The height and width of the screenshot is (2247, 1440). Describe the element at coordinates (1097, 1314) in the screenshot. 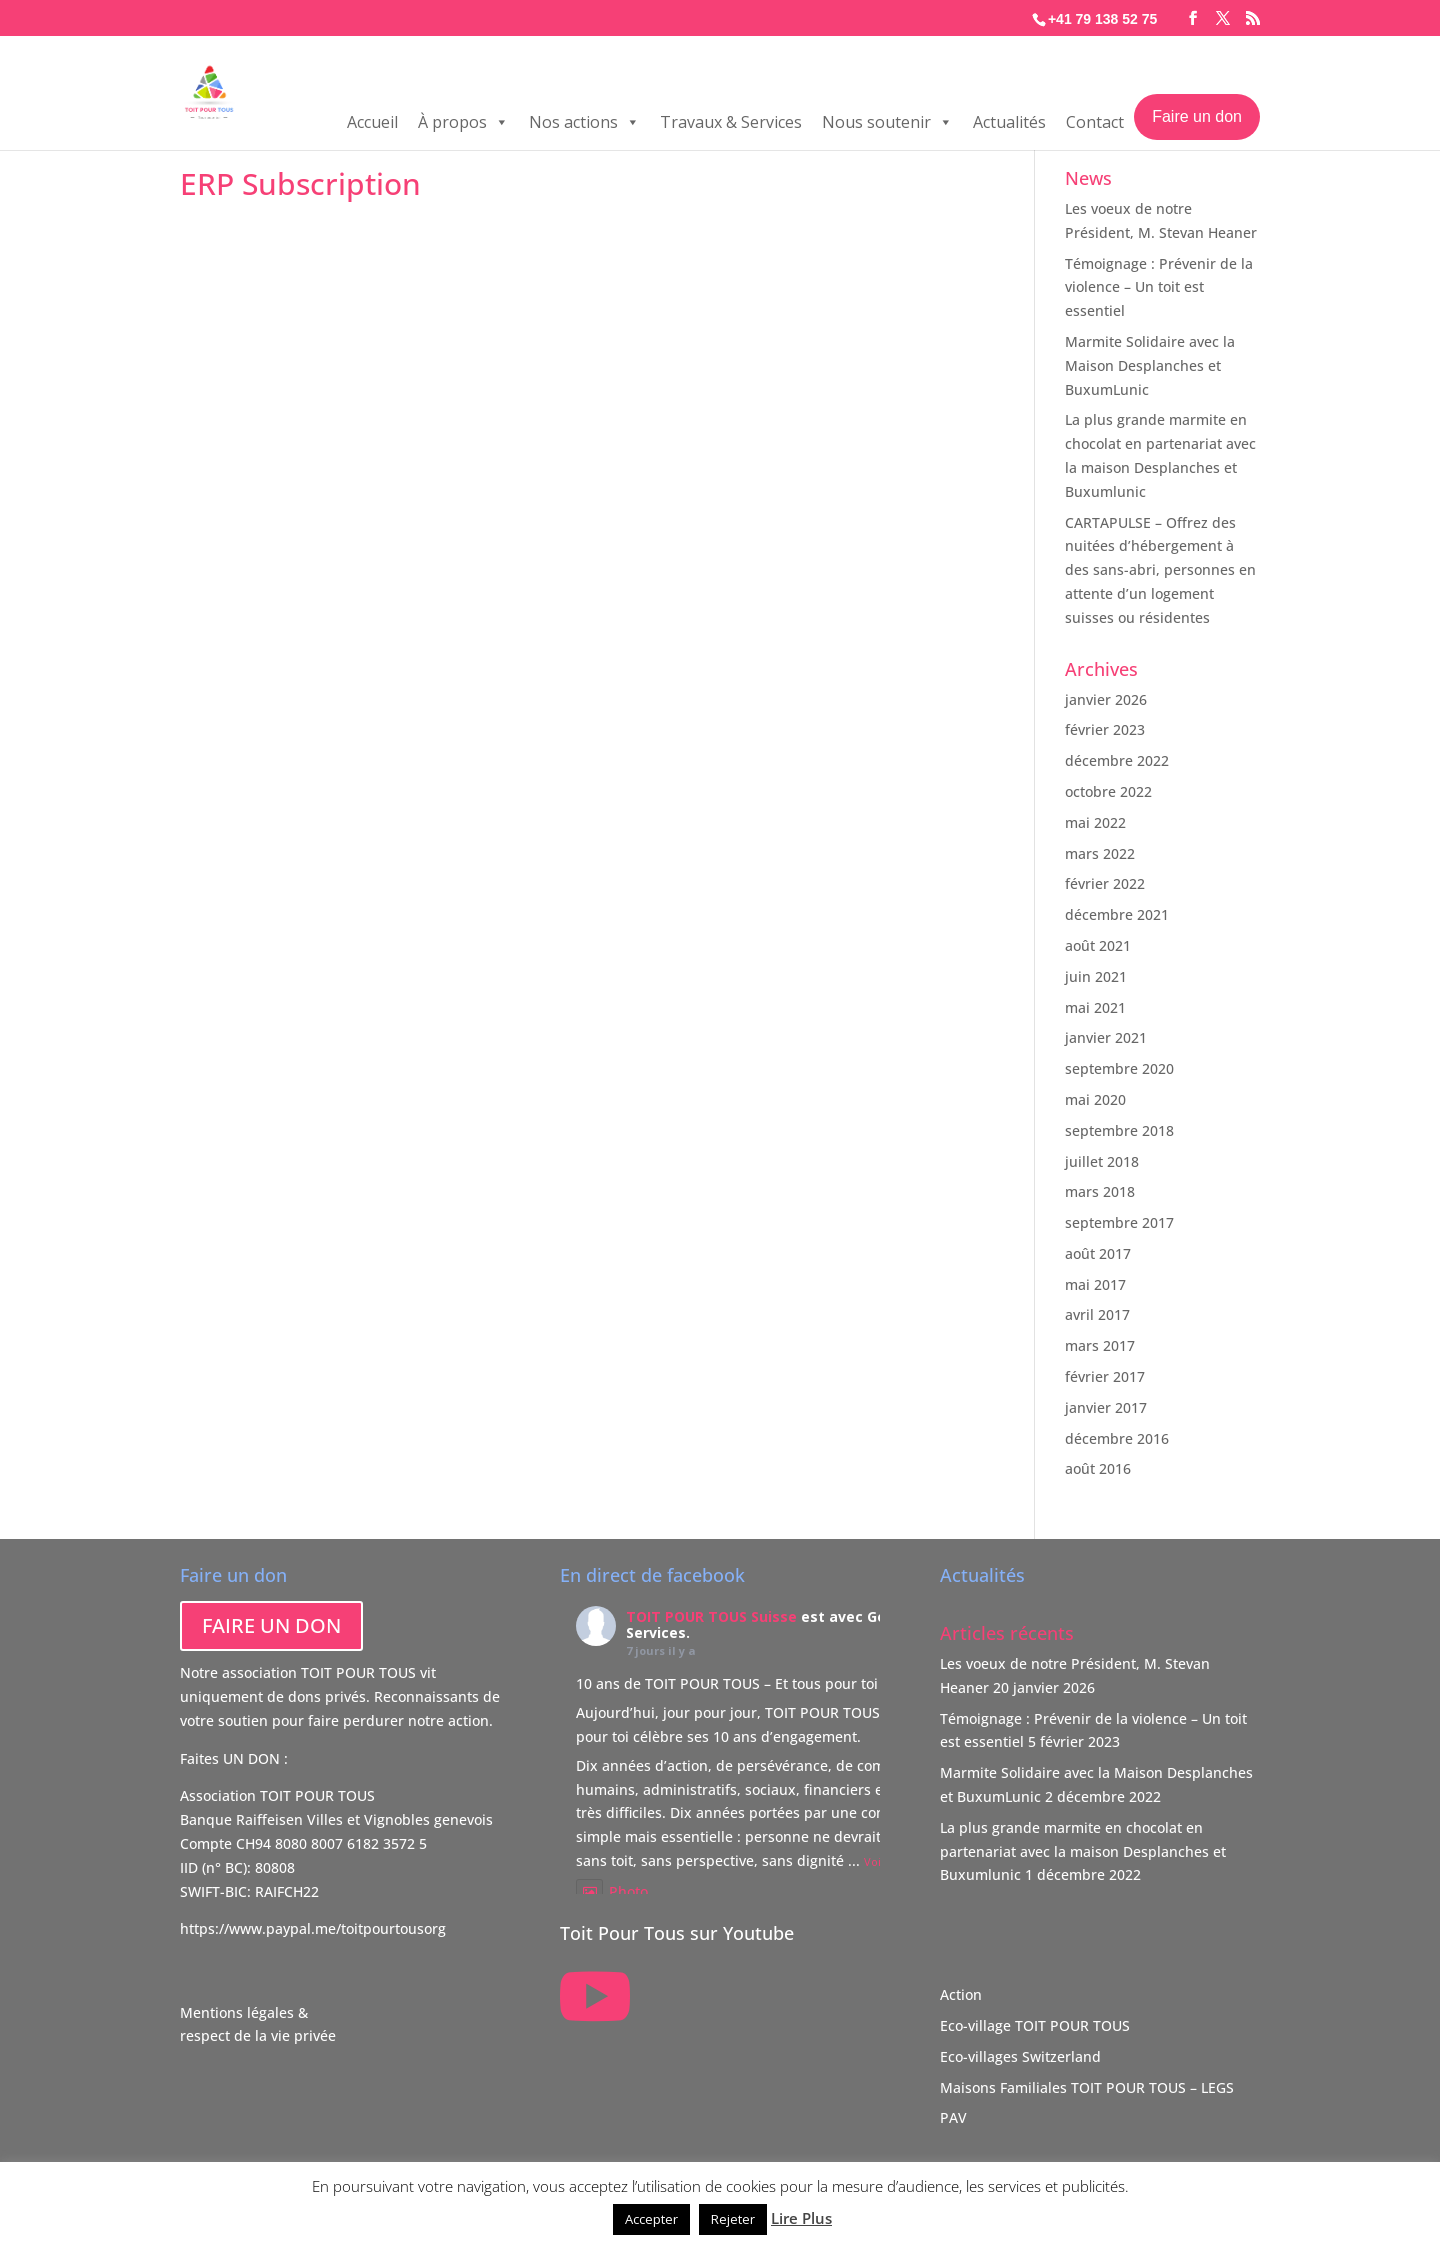

I see `avril 2017` at that location.